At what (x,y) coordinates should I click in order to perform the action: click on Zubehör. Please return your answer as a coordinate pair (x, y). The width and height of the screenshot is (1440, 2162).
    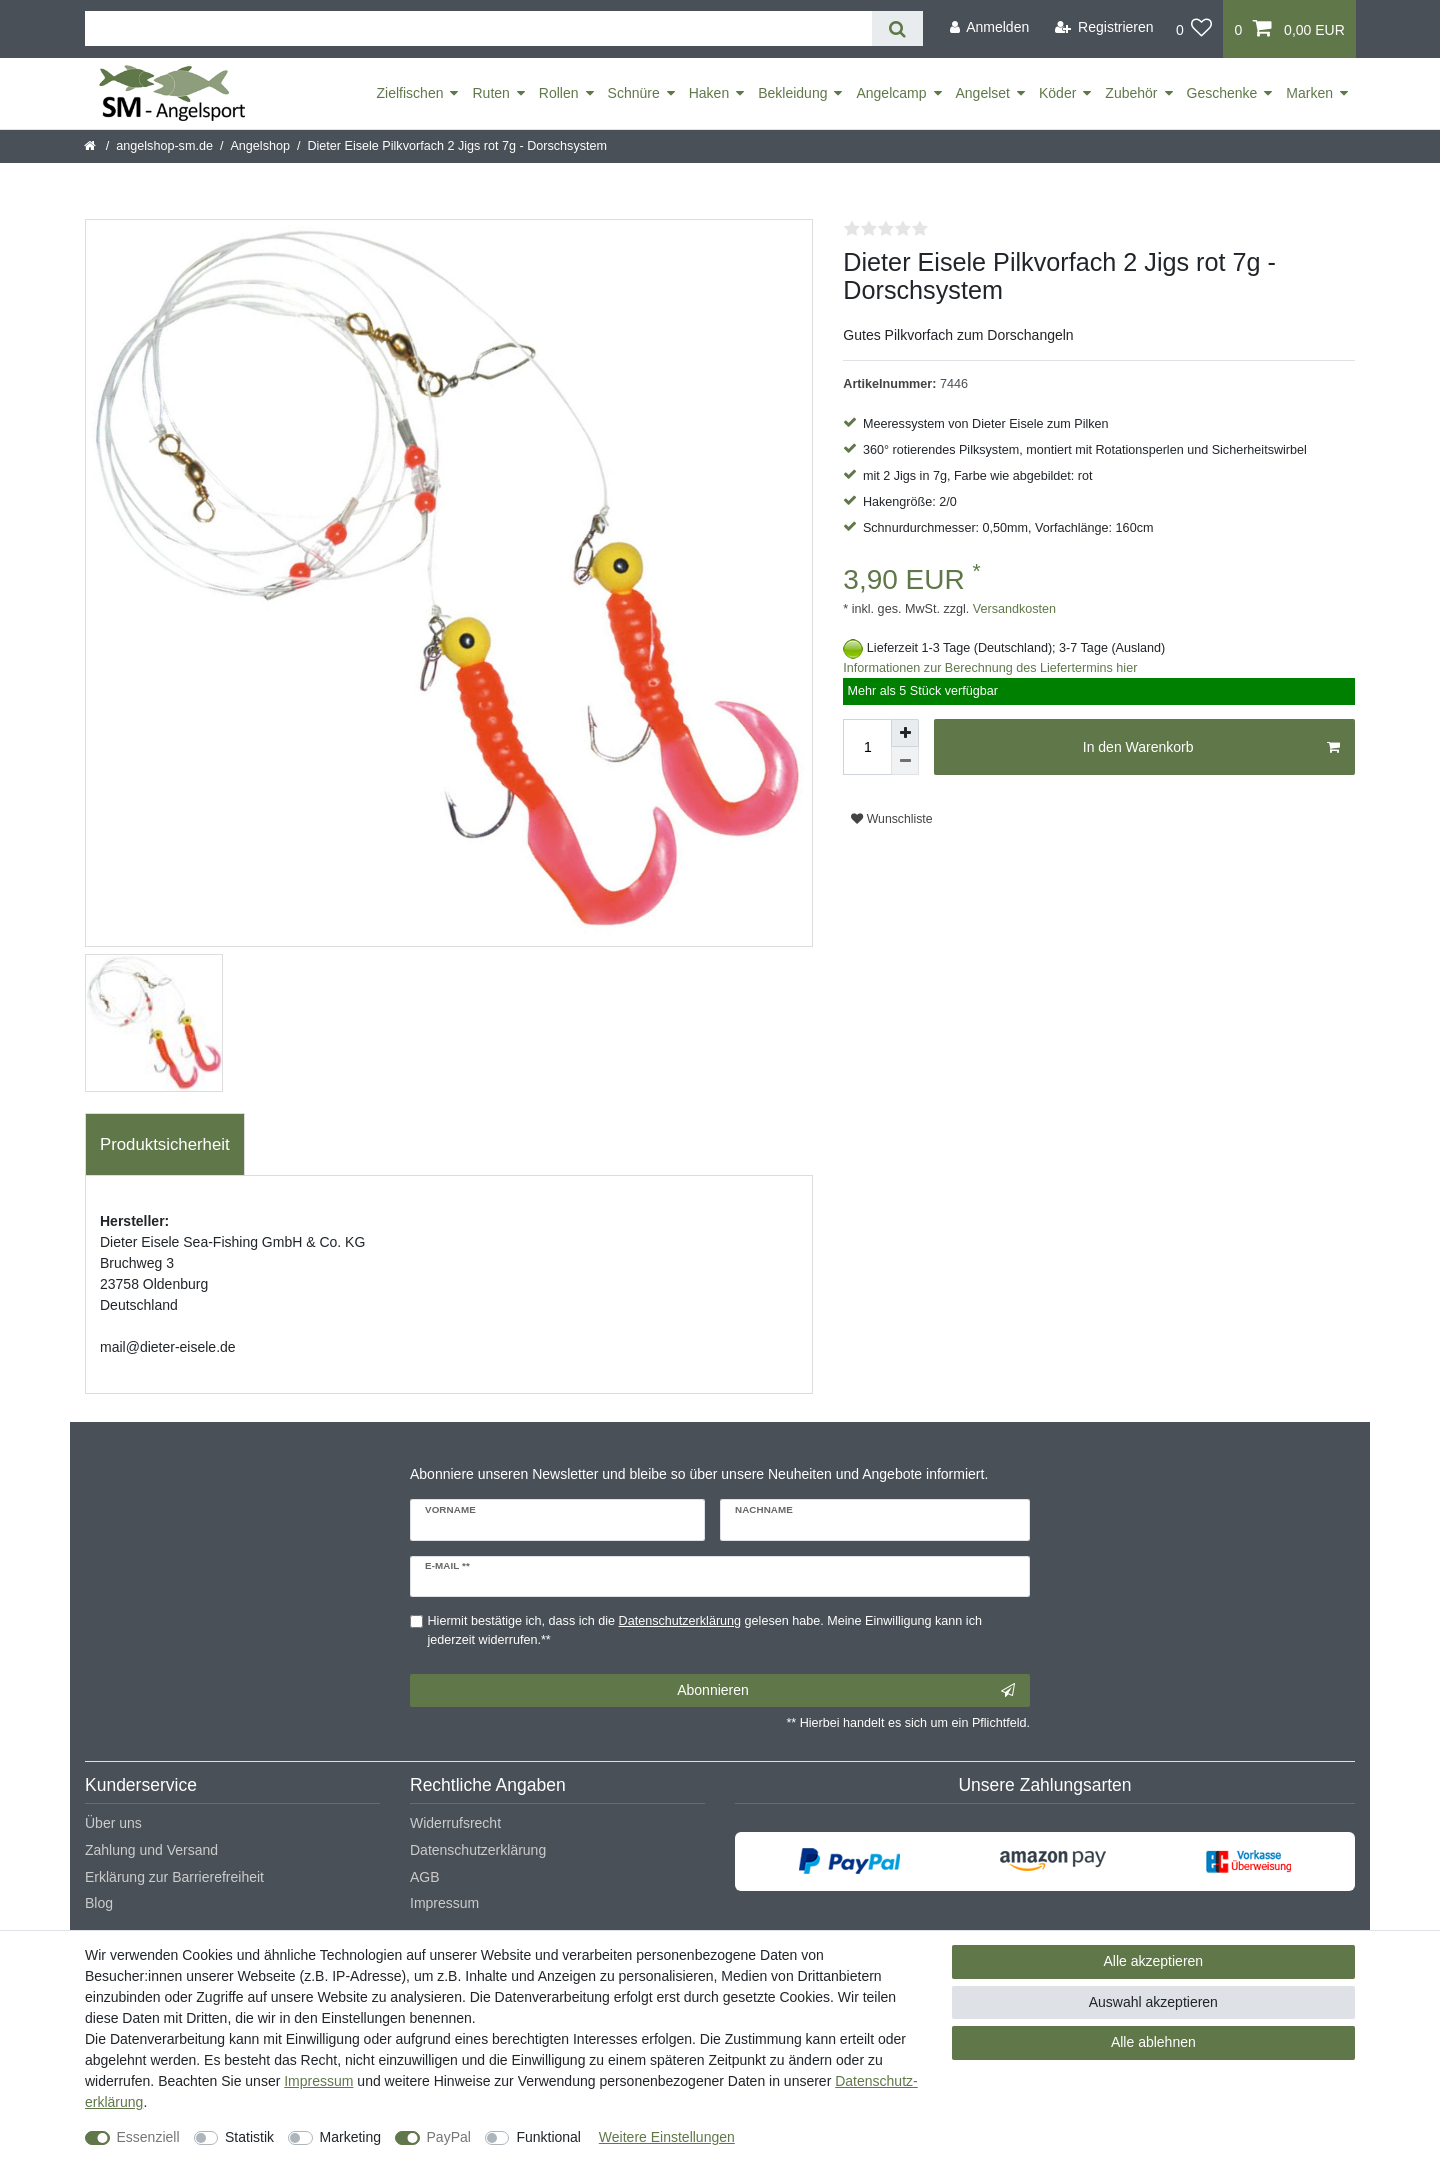
    Looking at the image, I should click on (1131, 93).